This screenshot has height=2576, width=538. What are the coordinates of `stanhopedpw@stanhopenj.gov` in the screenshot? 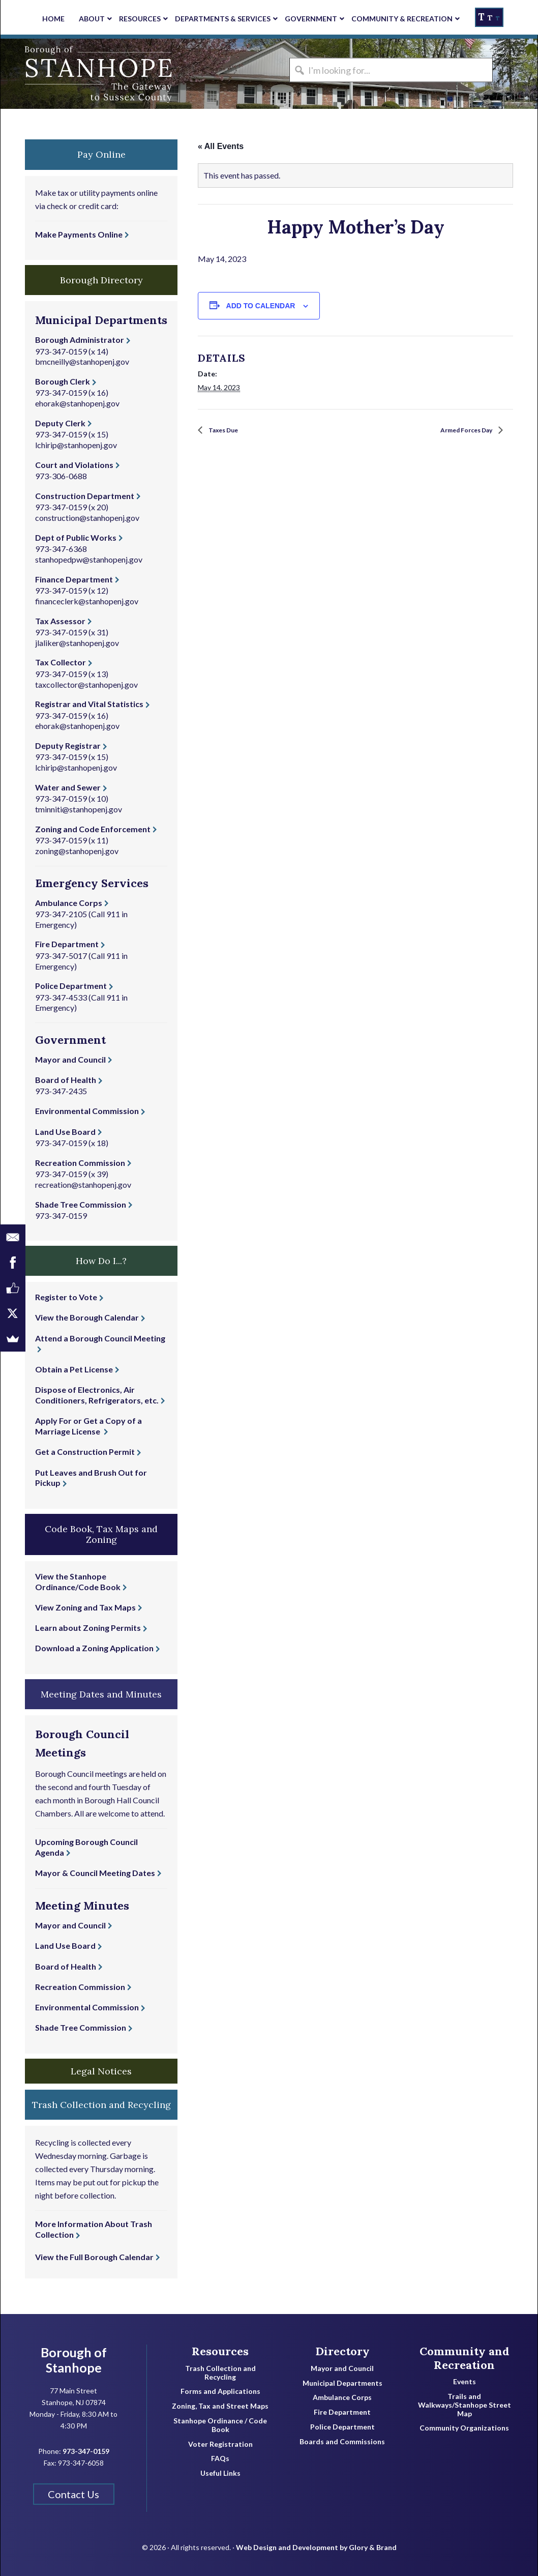 It's located at (88, 559).